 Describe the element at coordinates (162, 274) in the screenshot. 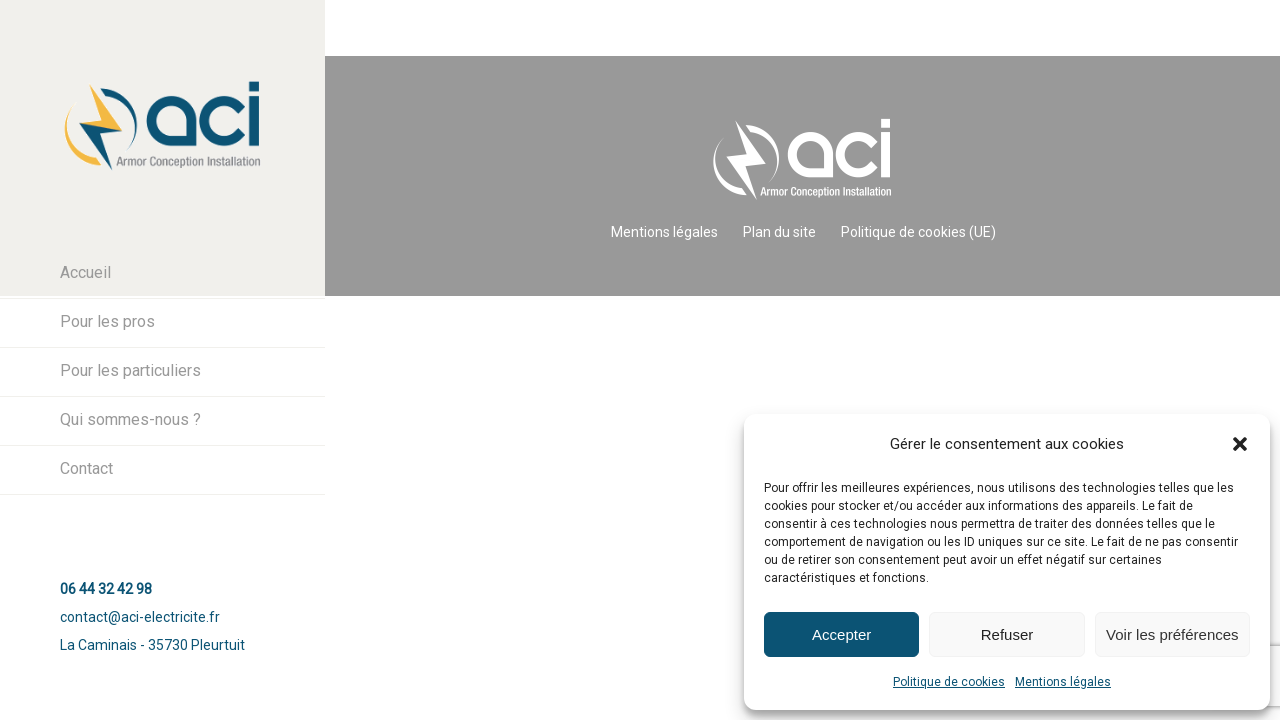

I see `[menuitem]` at that location.